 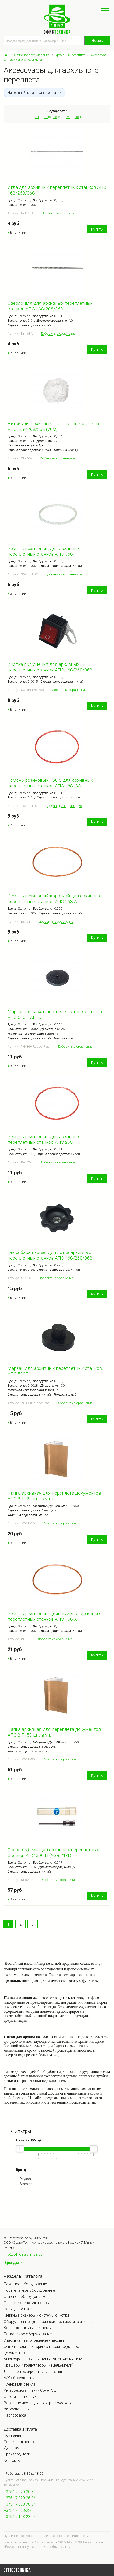 I want to click on Офисное оборудование, so click(x=31, y=55).